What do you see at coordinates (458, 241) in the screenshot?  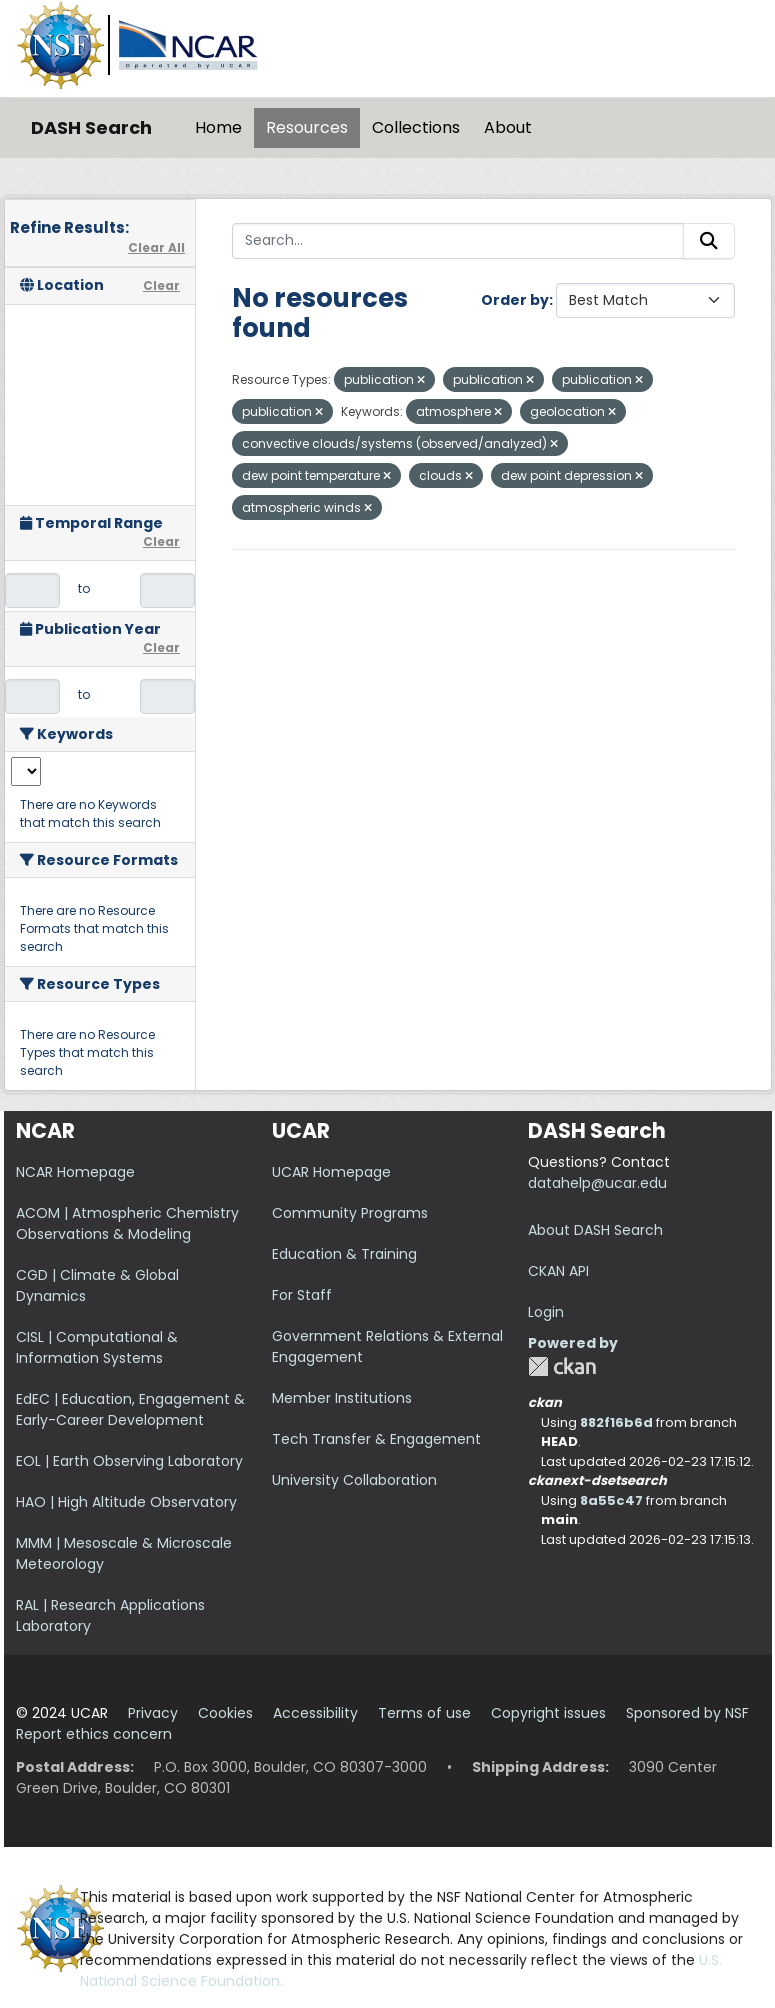 I see `[Search...]` at bounding box center [458, 241].